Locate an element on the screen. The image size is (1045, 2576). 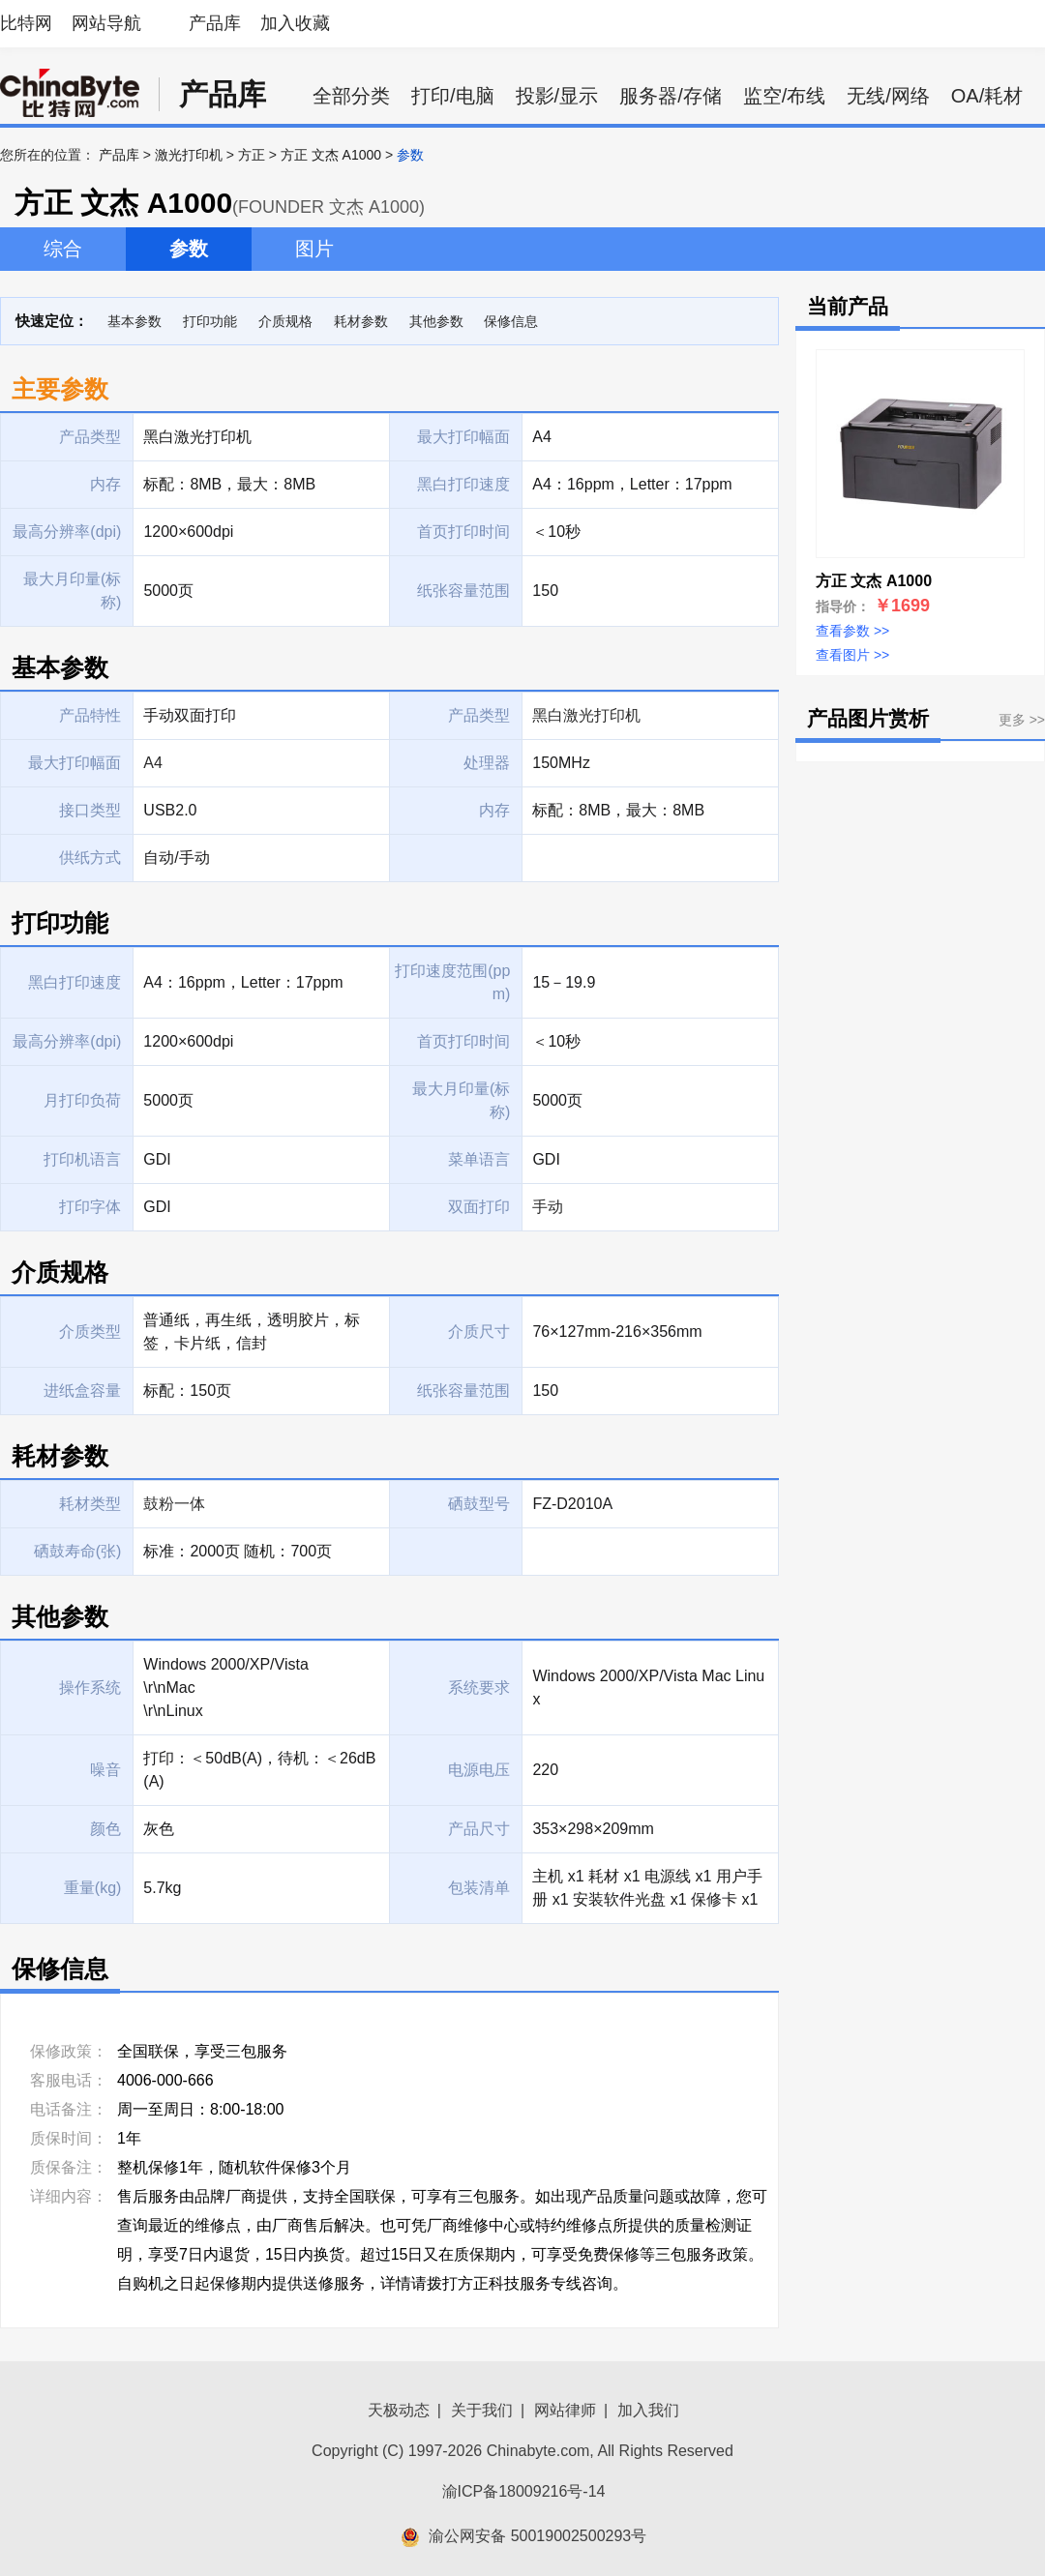
鼓粉一体 is located at coordinates (174, 1503).